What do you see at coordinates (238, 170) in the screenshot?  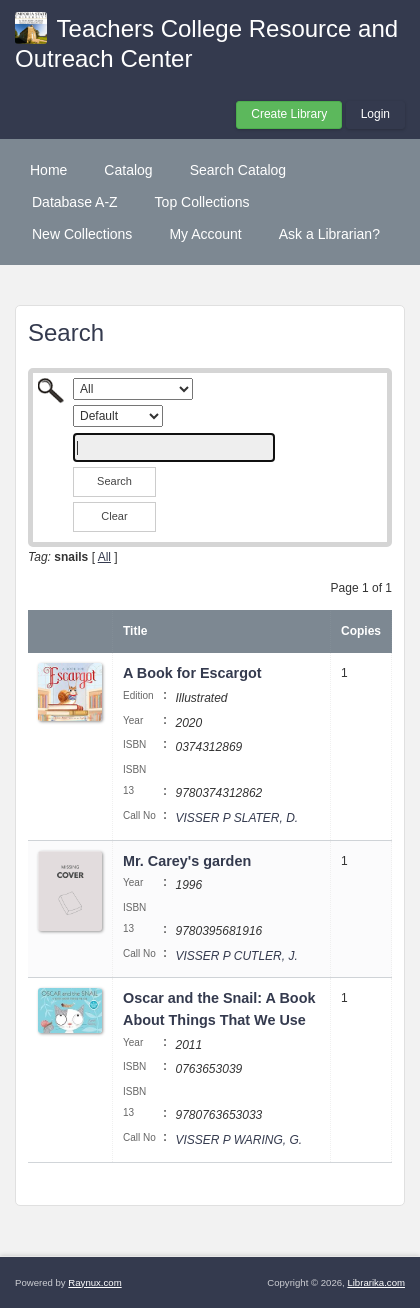 I see `Search Catalog` at bounding box center [238, 170].